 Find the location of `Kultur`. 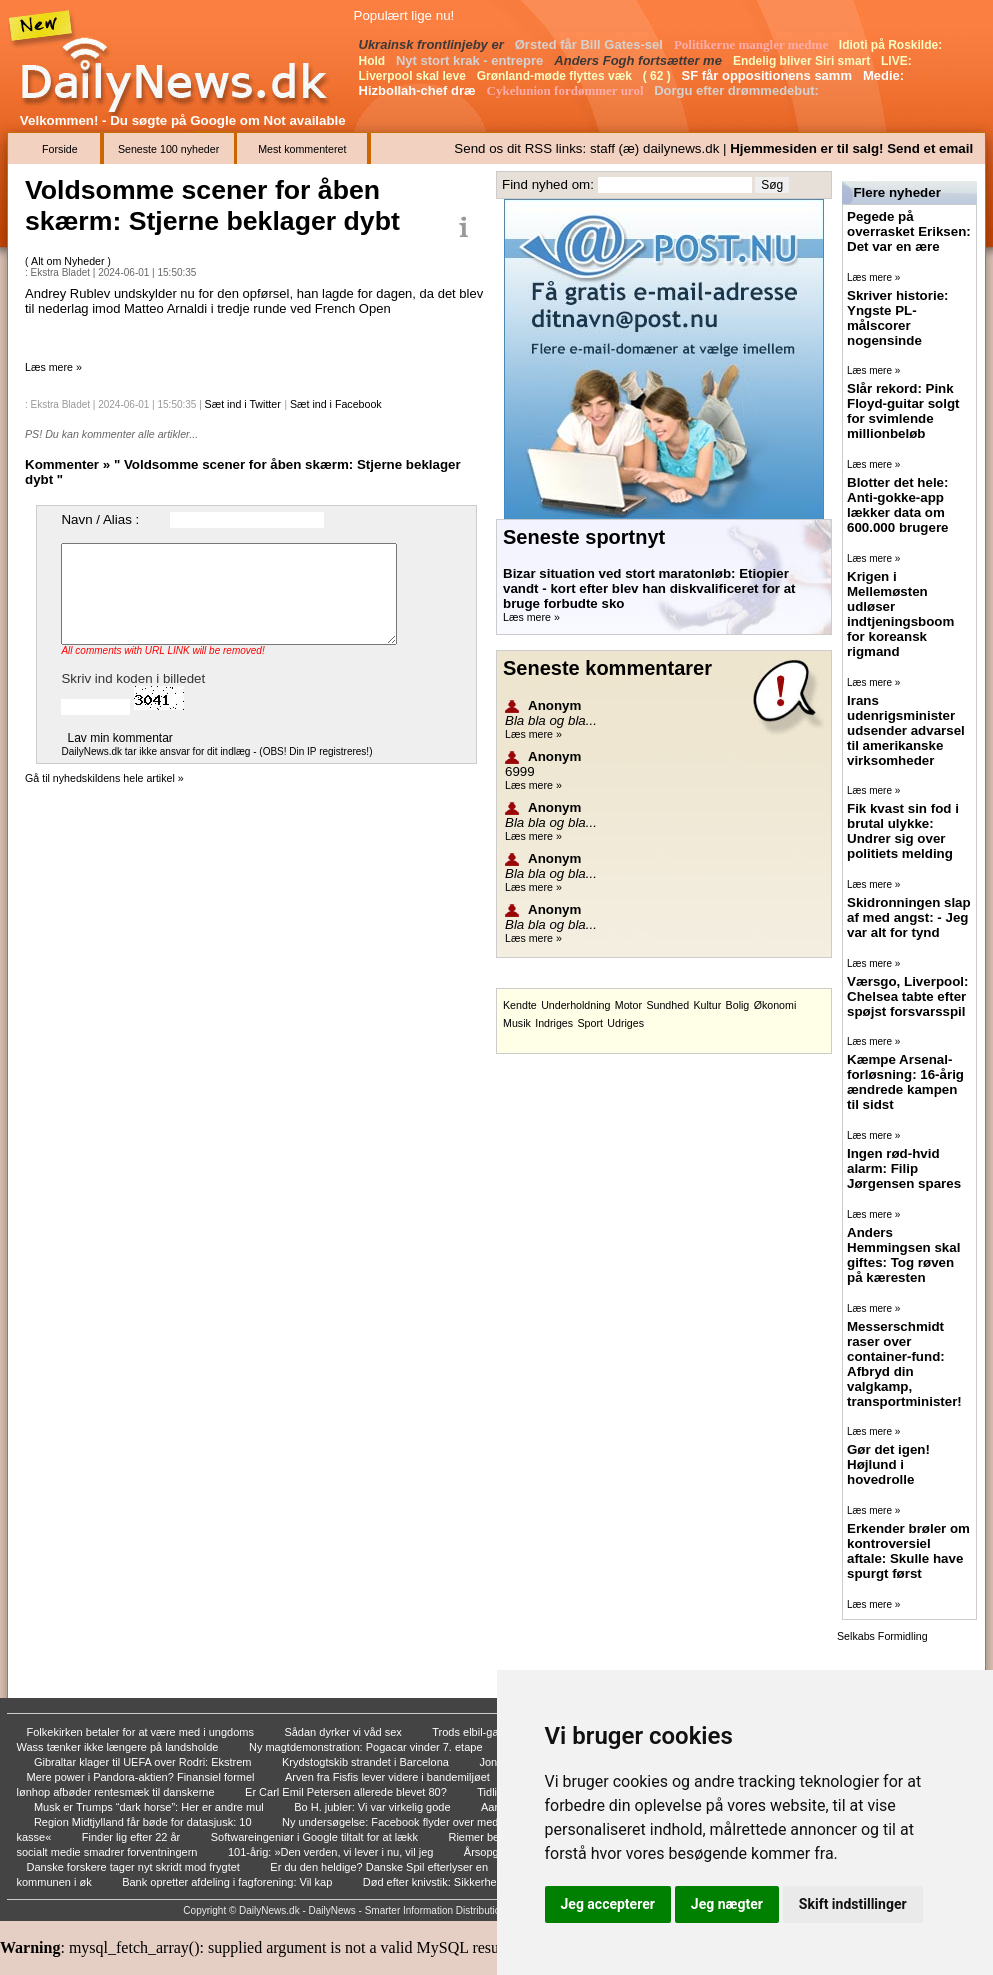

Kultur is located at coordinates (707, 1005).